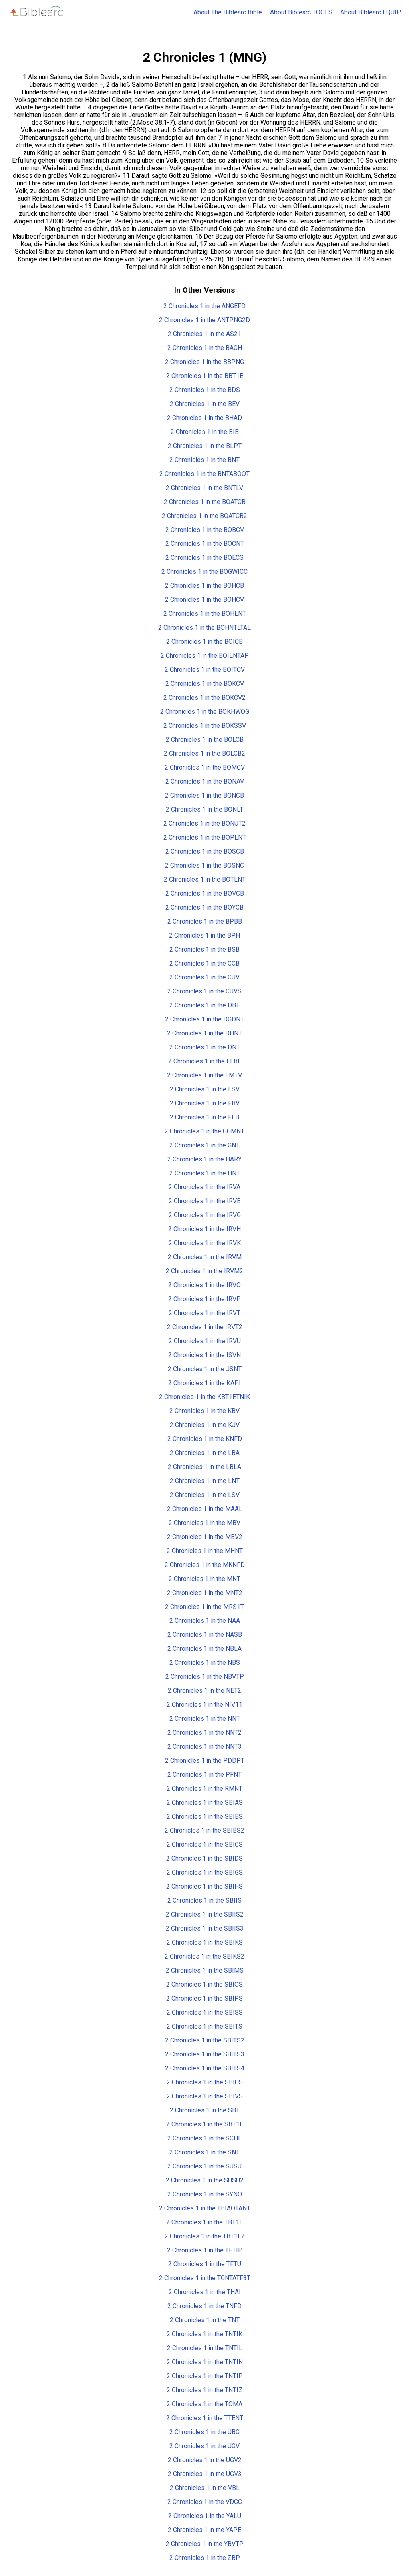  I want to click on 2 Chronicles 1 in the BOVCB, so click(204, 893).